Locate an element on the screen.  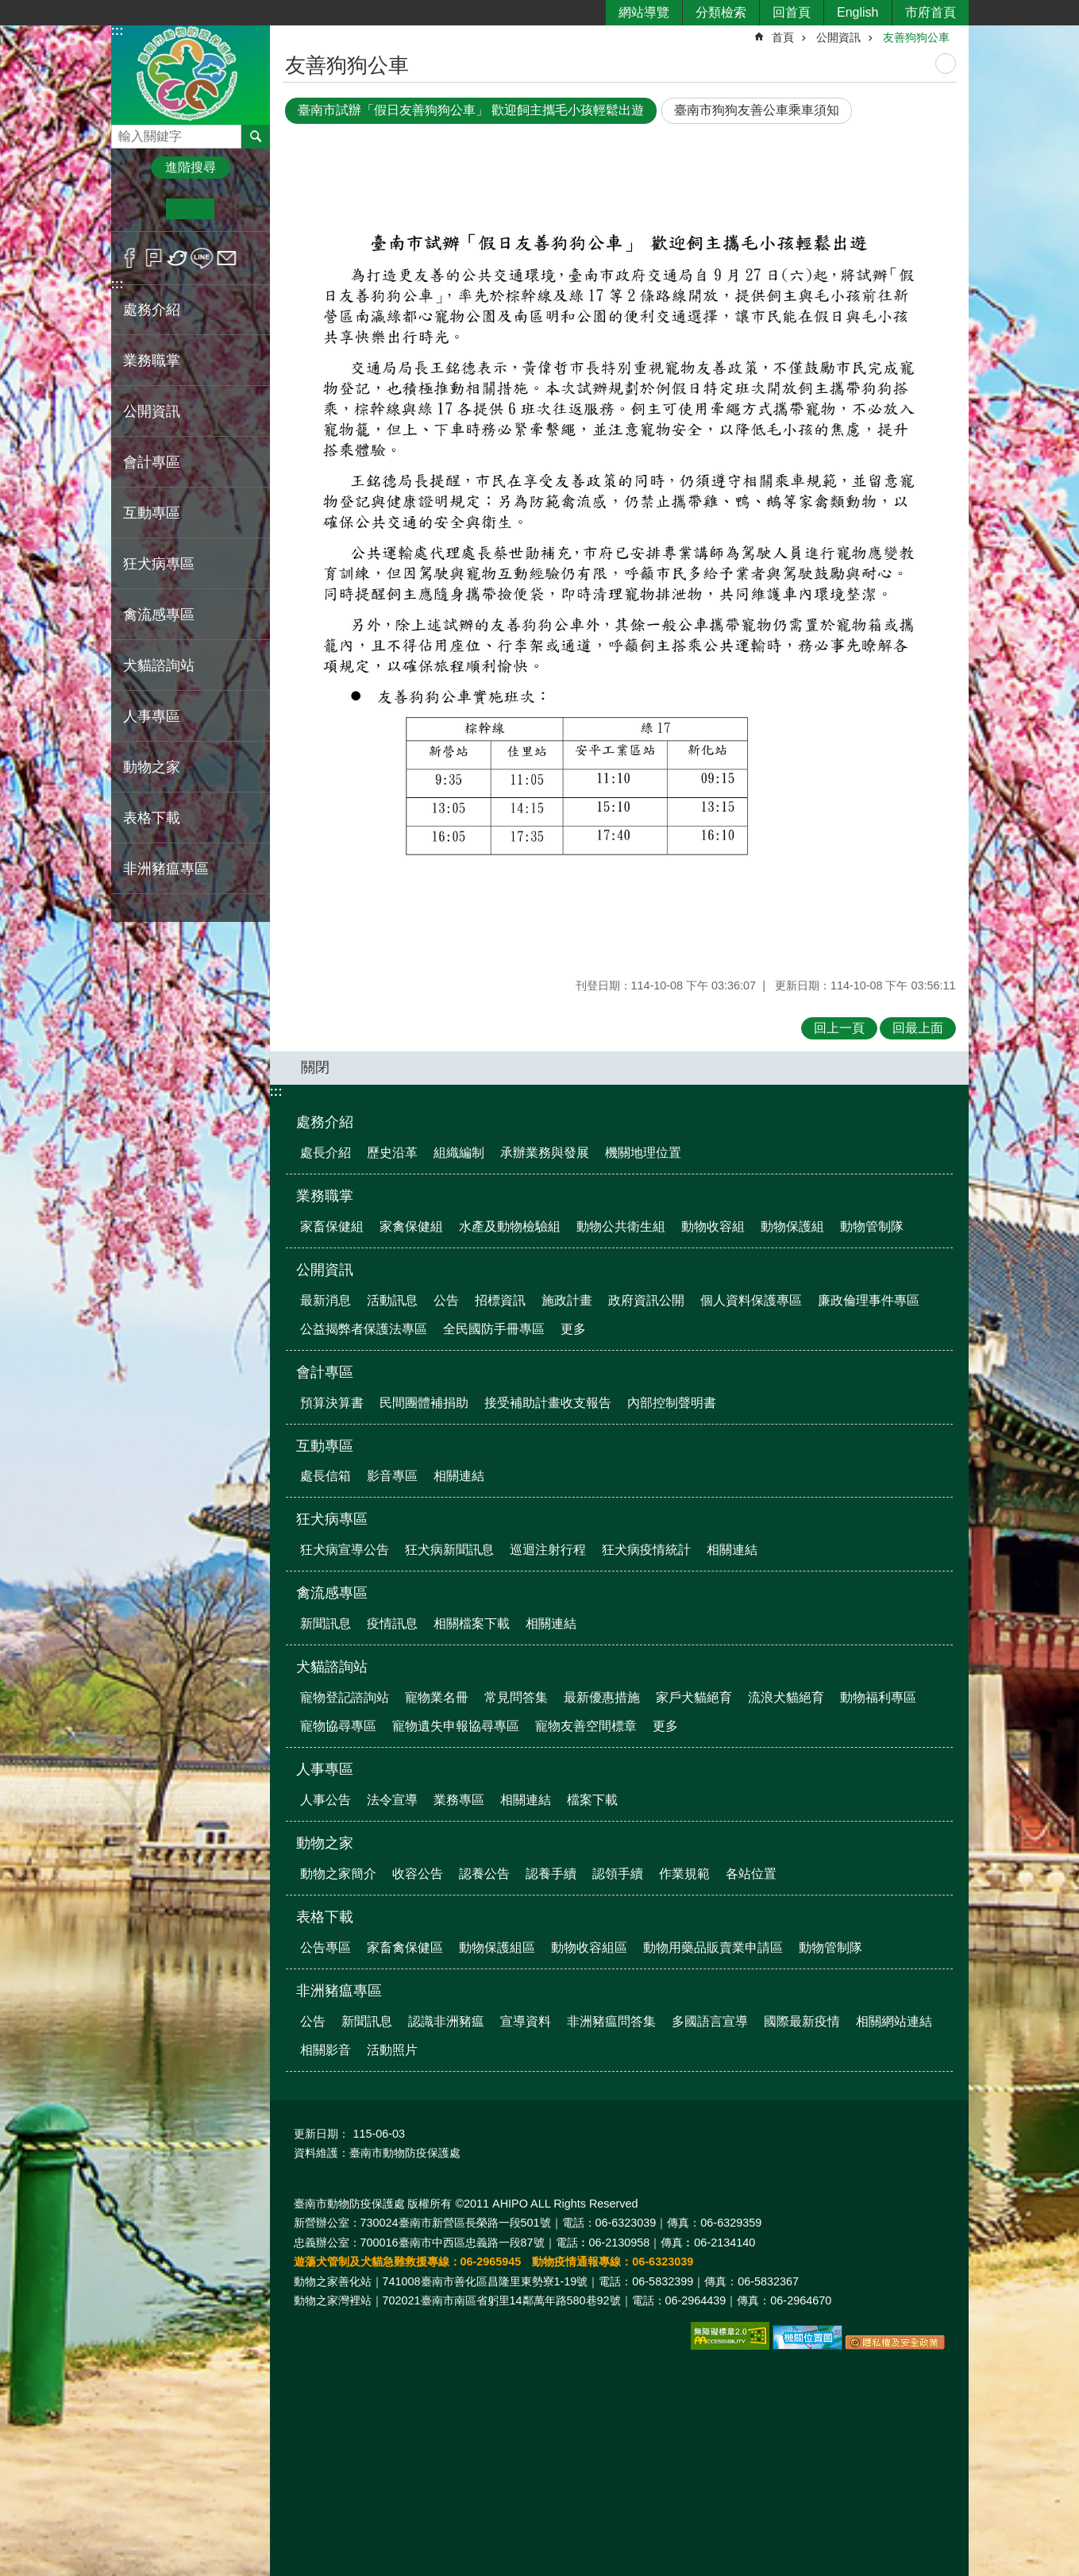
內部控制聲明書 is located at coordinates (671, 1402).